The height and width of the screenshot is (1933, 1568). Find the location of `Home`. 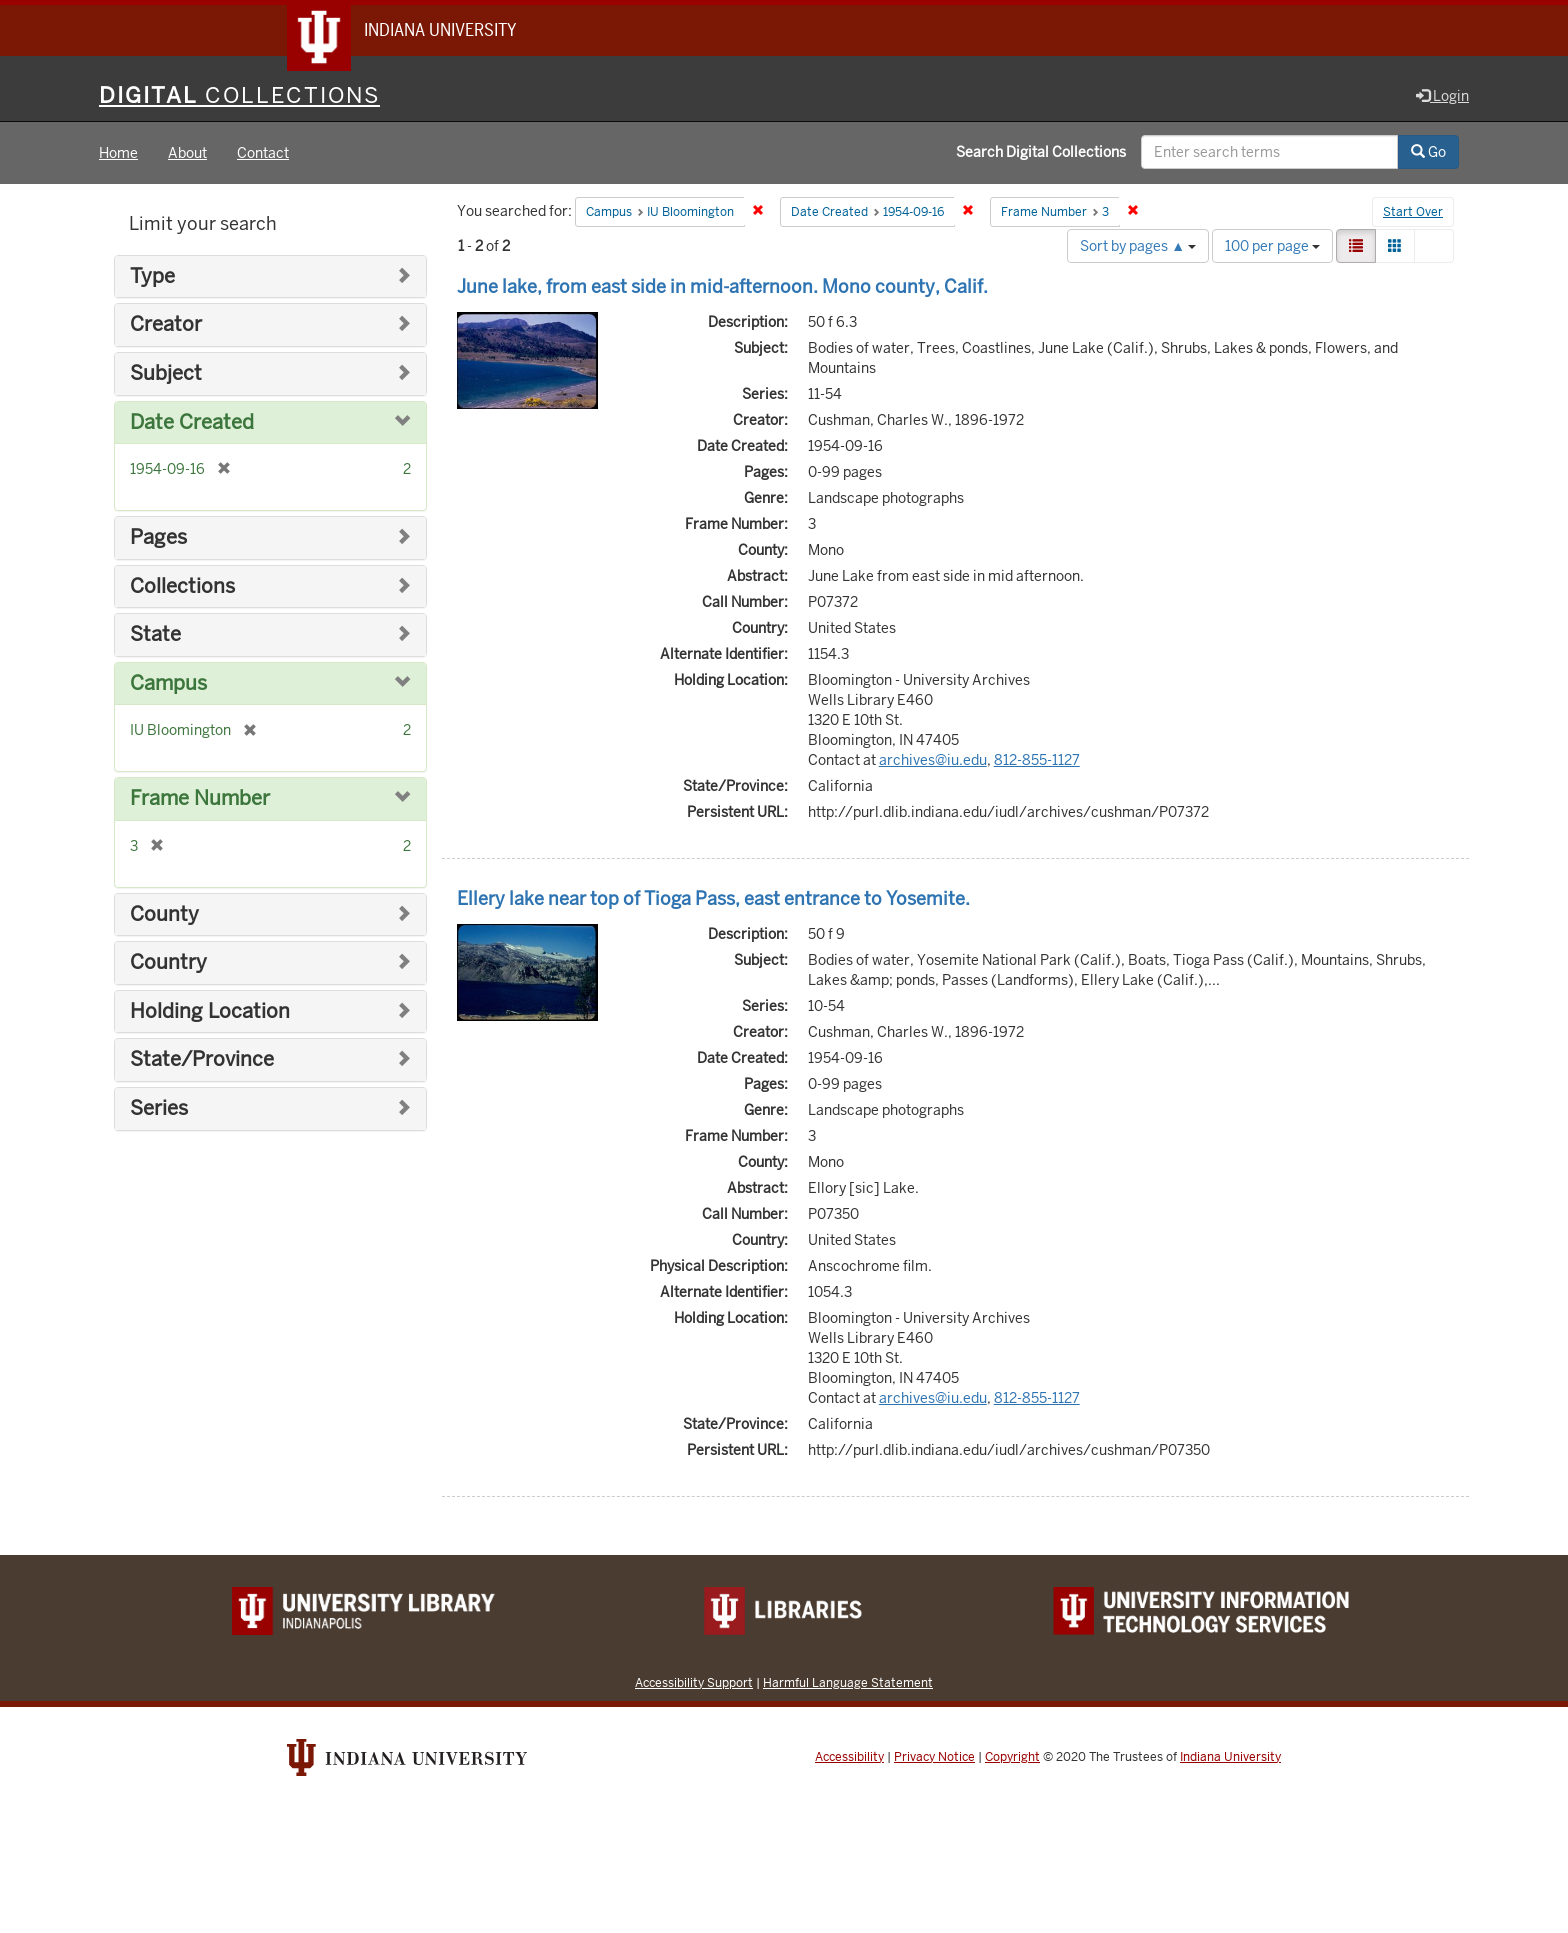

Home is located at coordinates (118, 154).